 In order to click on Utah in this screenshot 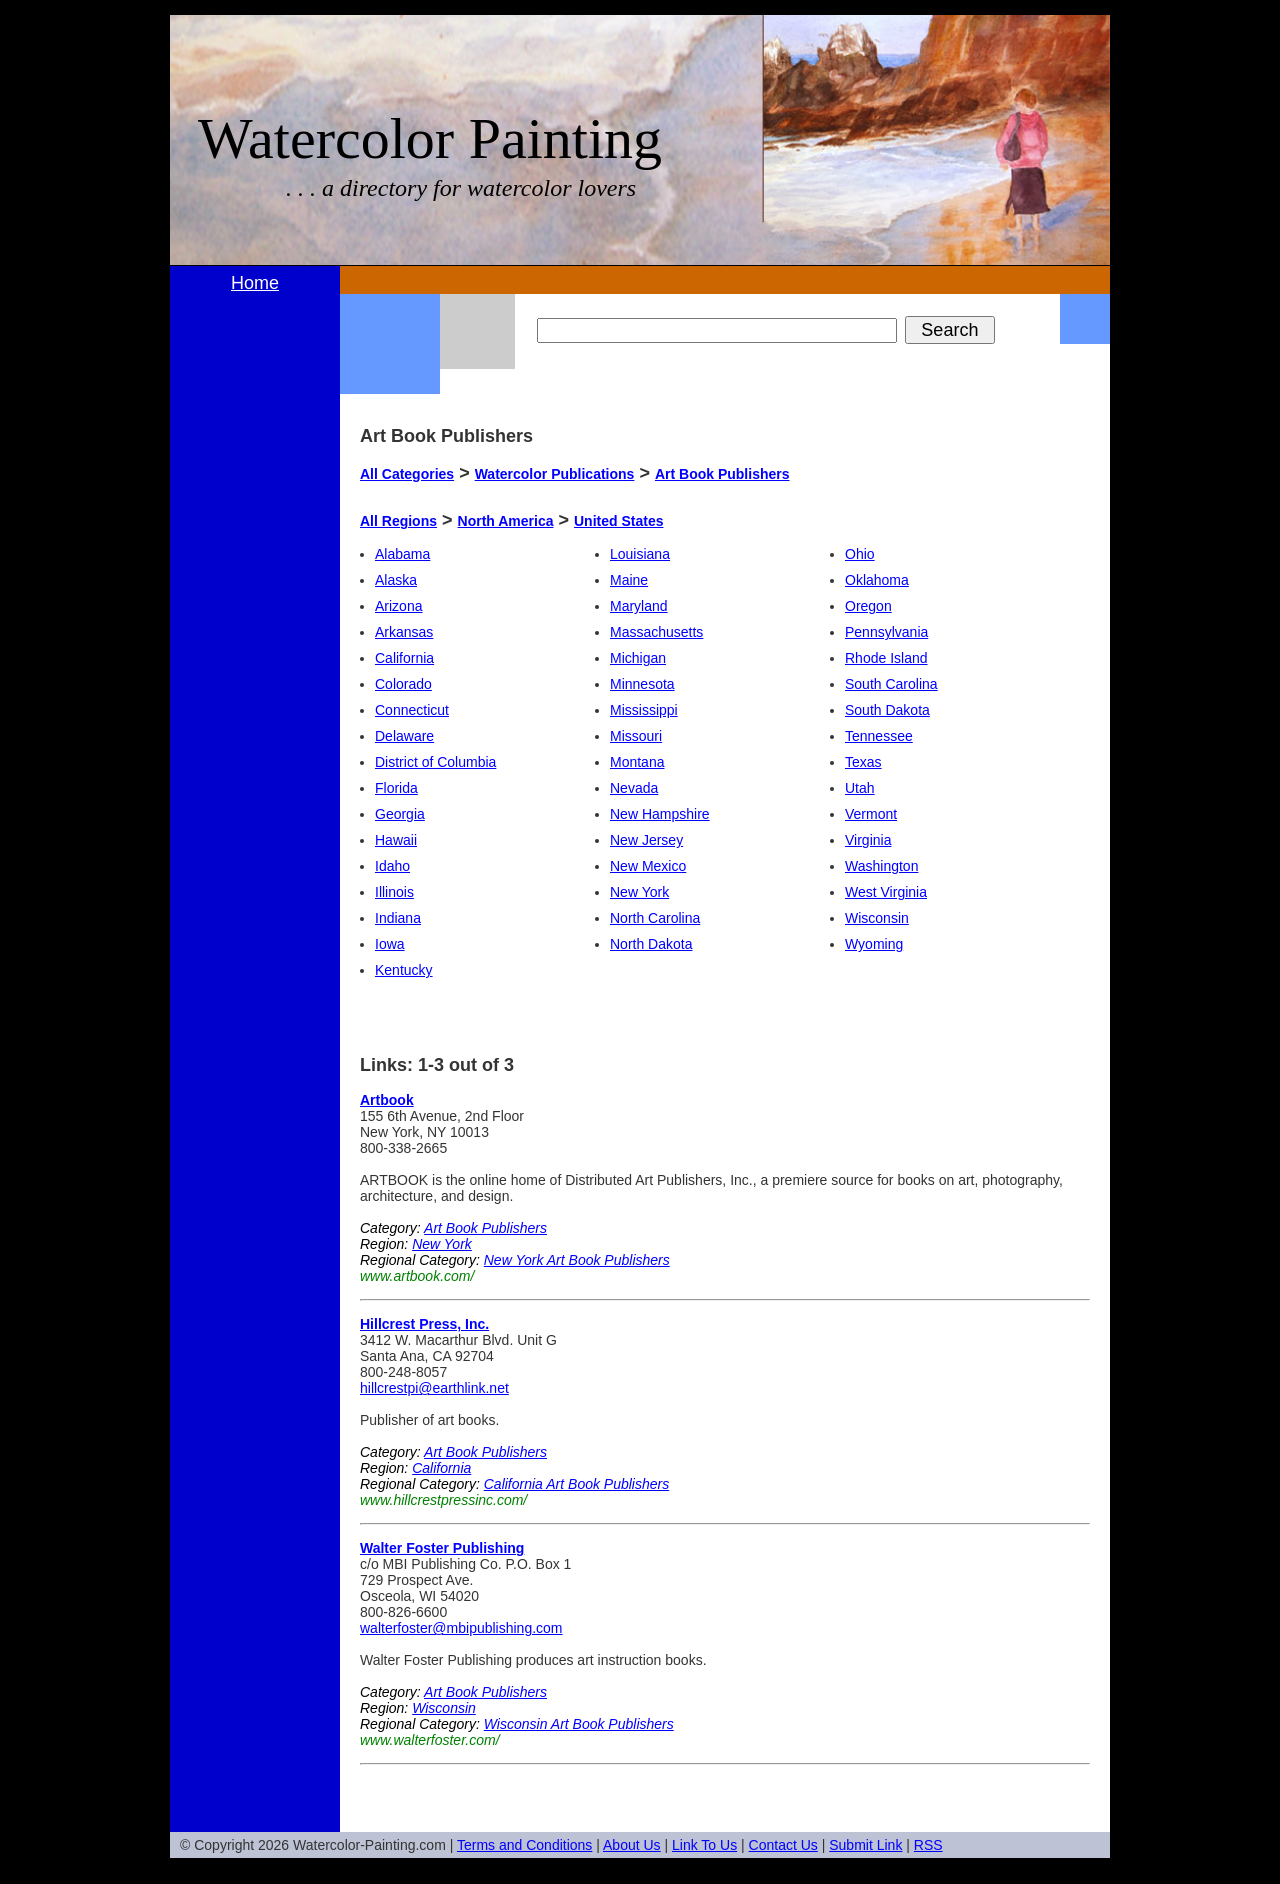, I will do `click(860, 788)`.